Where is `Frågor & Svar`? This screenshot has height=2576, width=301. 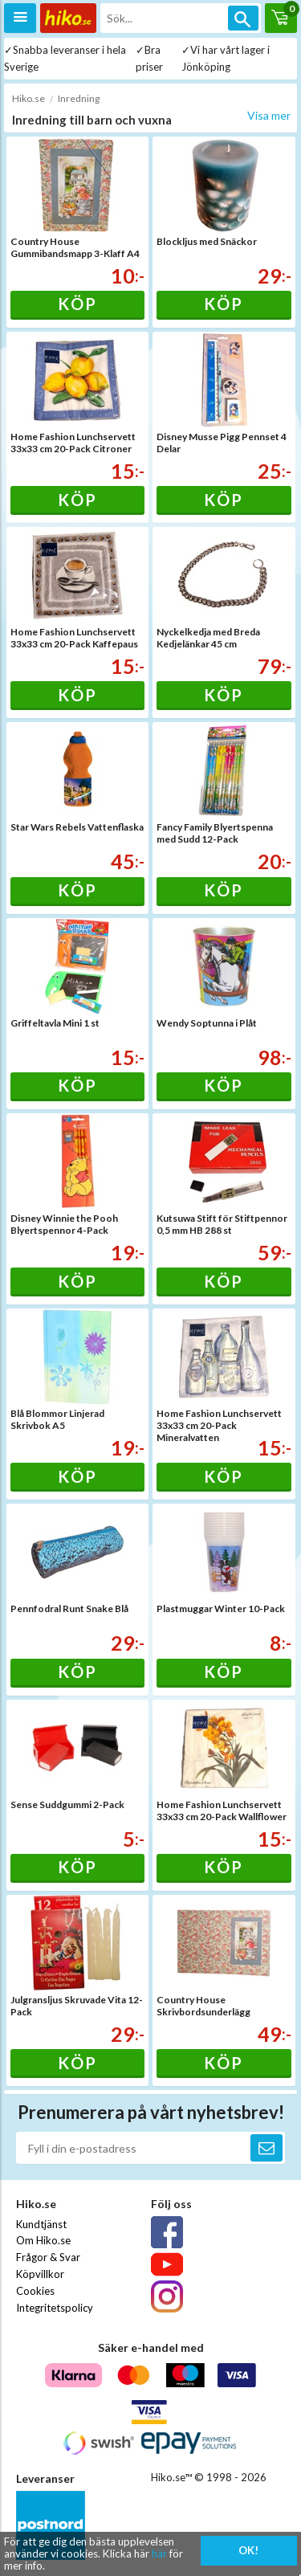 Frågor & Svar is located at coordinates (48, 2257).